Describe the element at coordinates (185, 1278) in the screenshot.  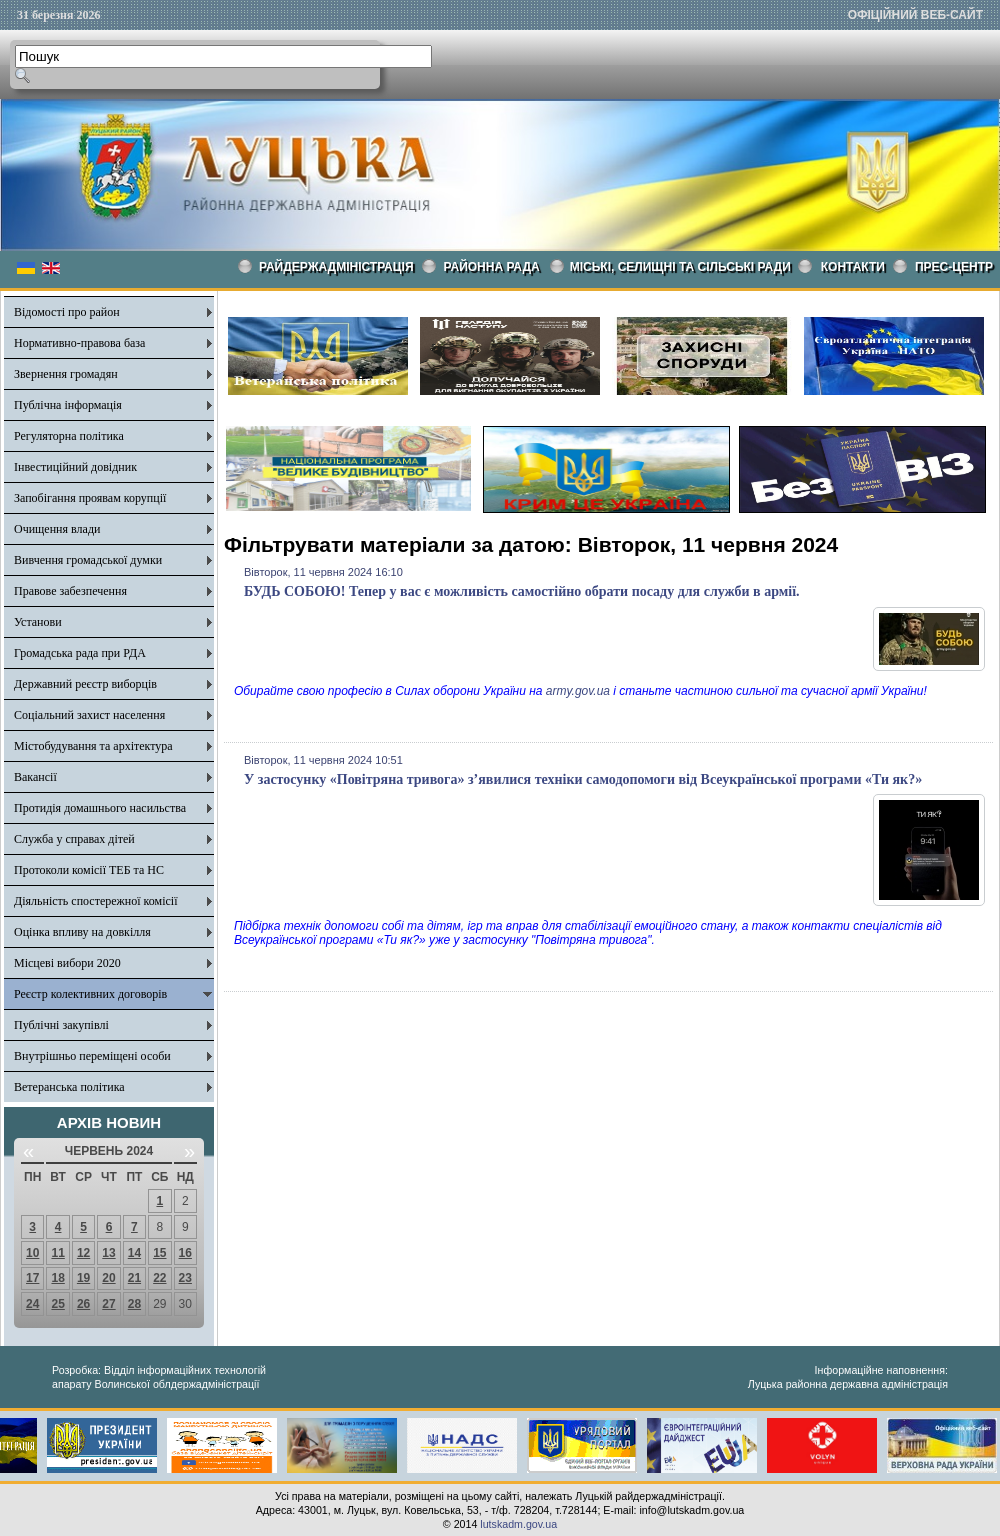
I see `23` at that location.